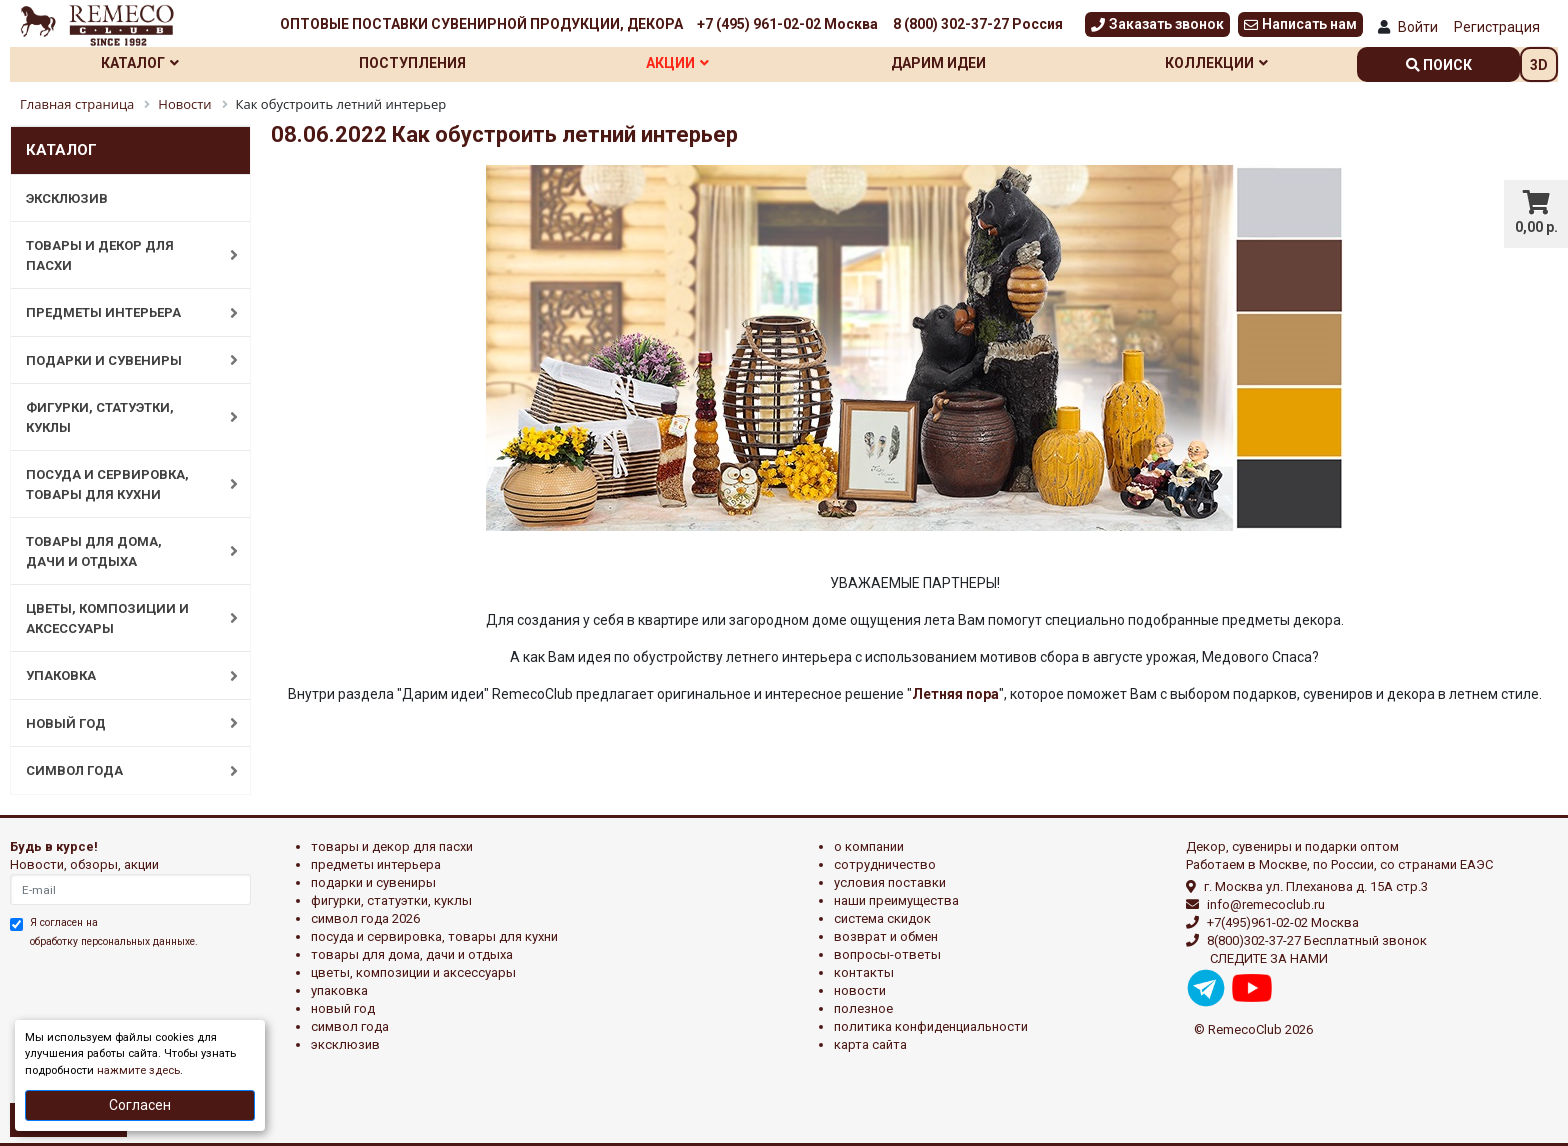 This screenshot has height=1146, width=1568. Describe the element at coordinates (1317, 940) in the screenshot. I see `8(800)302-37-27 Бесплатный звонок` at that location.